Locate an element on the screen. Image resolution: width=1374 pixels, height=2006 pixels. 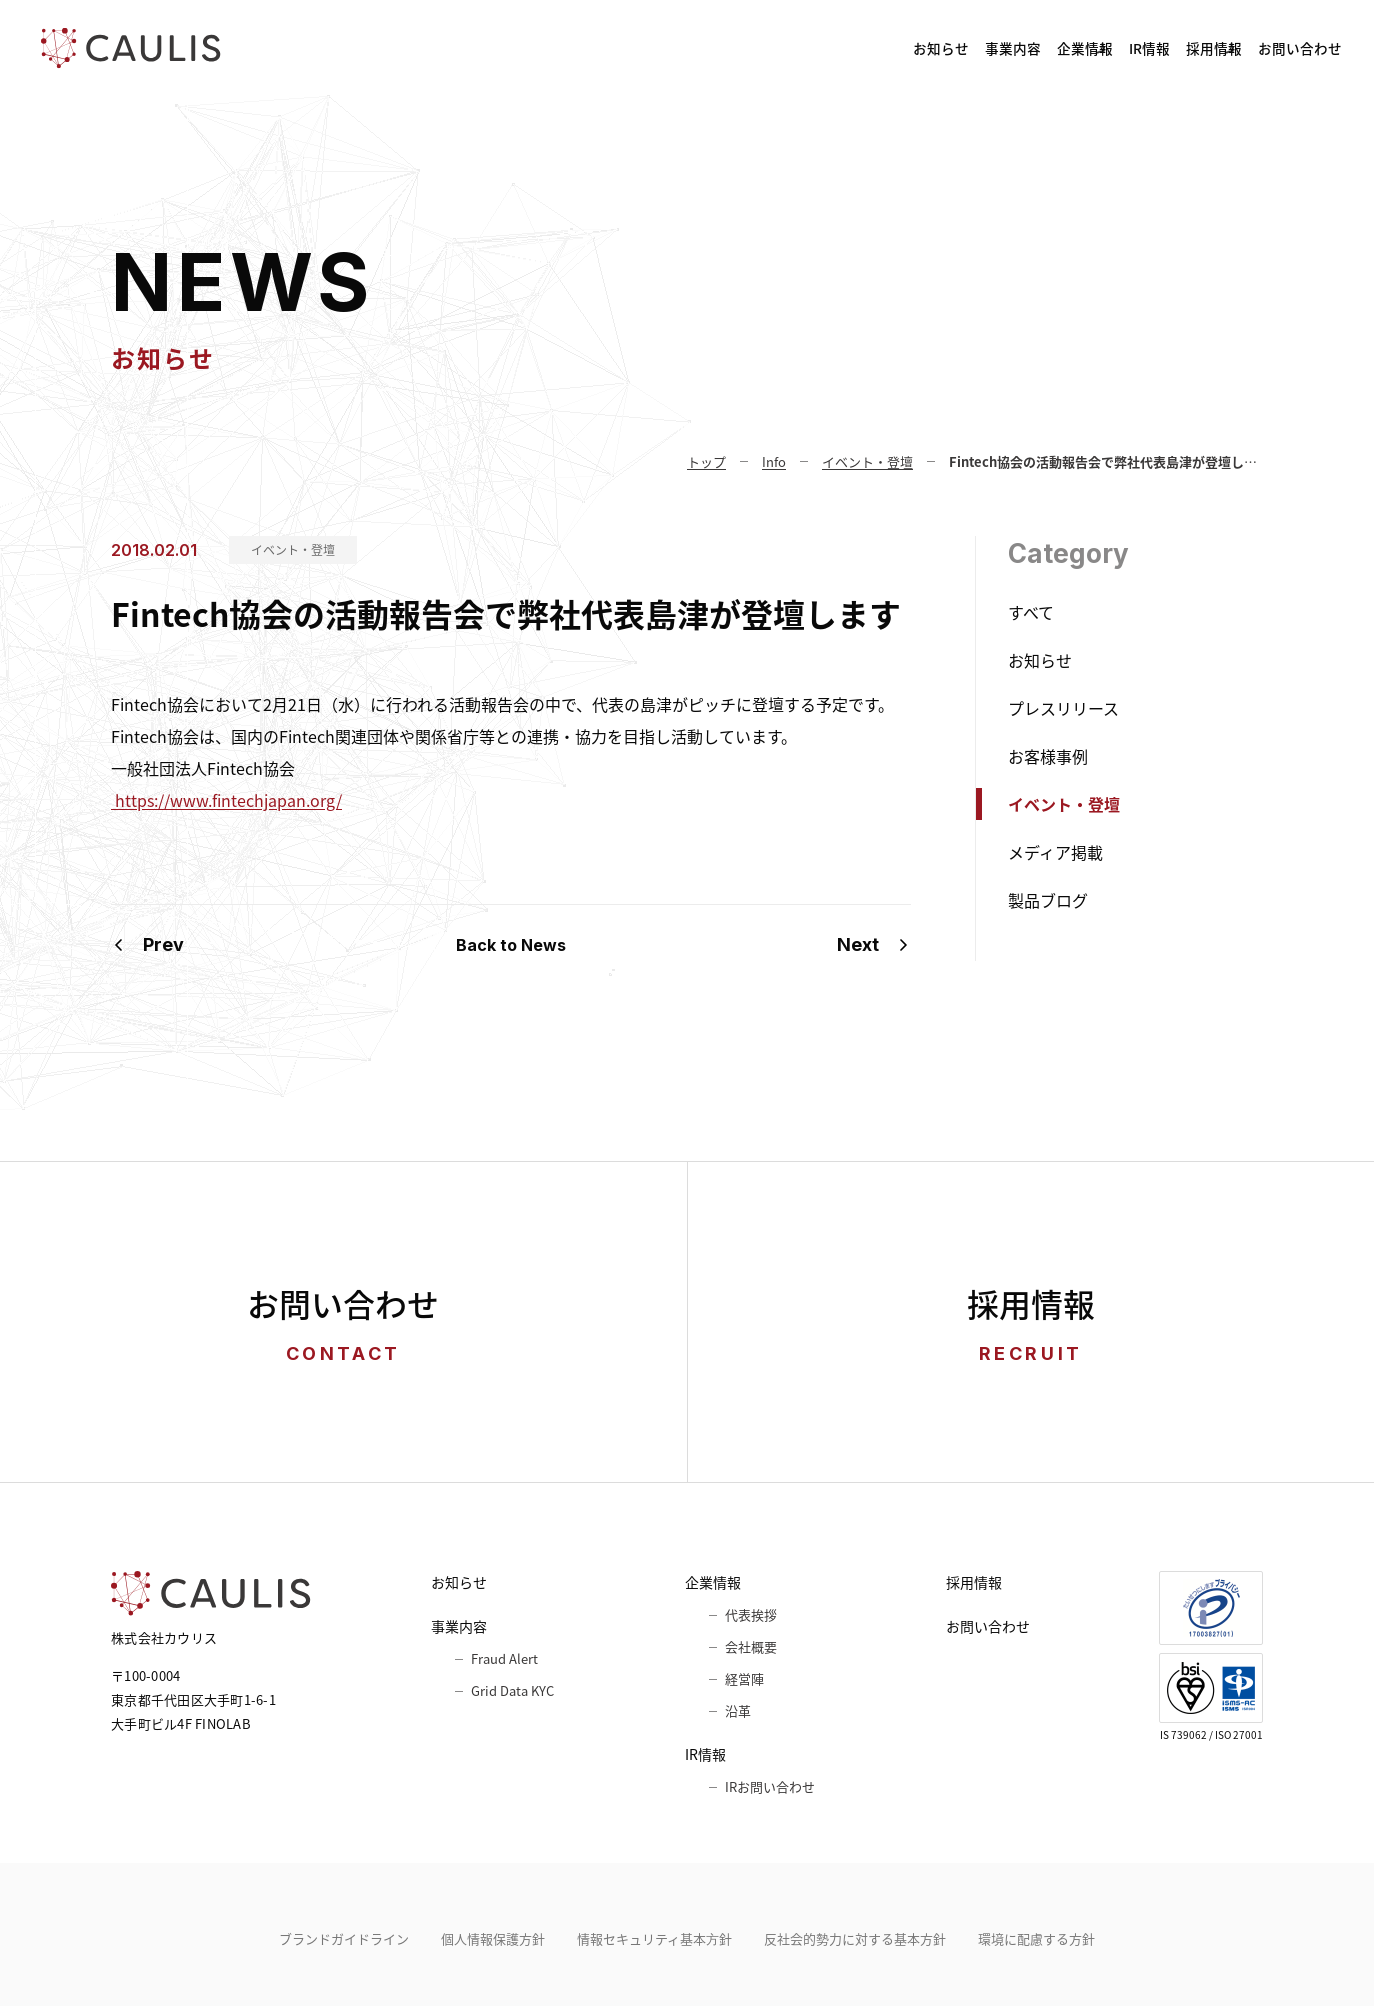
Back to News is located at coordinates (511, 945).